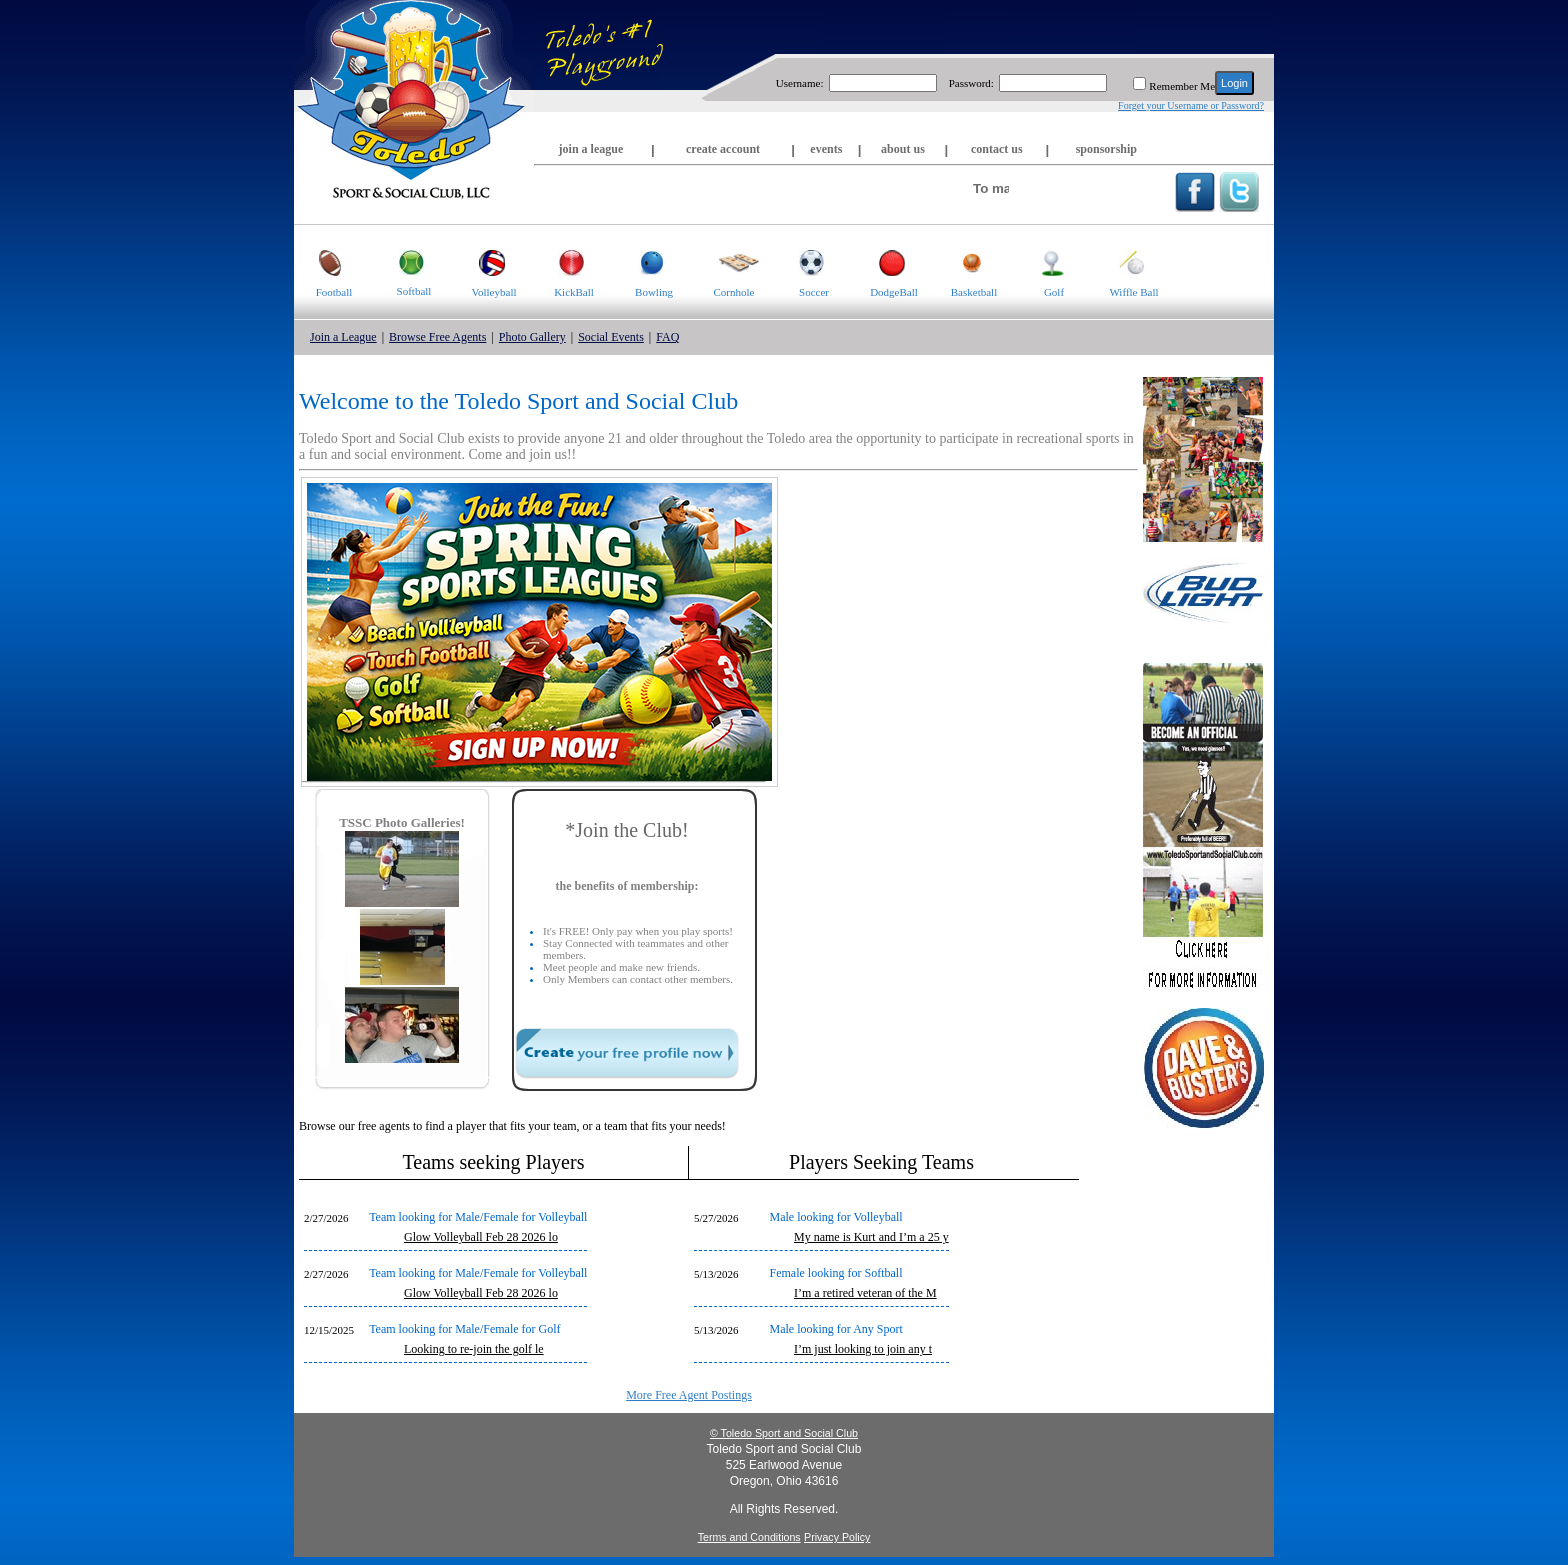 The width and height of the screenshot is (1568, 1565). What do you see at coordinates (402, 261) in the screenshot?
I see `Softball` at bounding box center [402, 261].